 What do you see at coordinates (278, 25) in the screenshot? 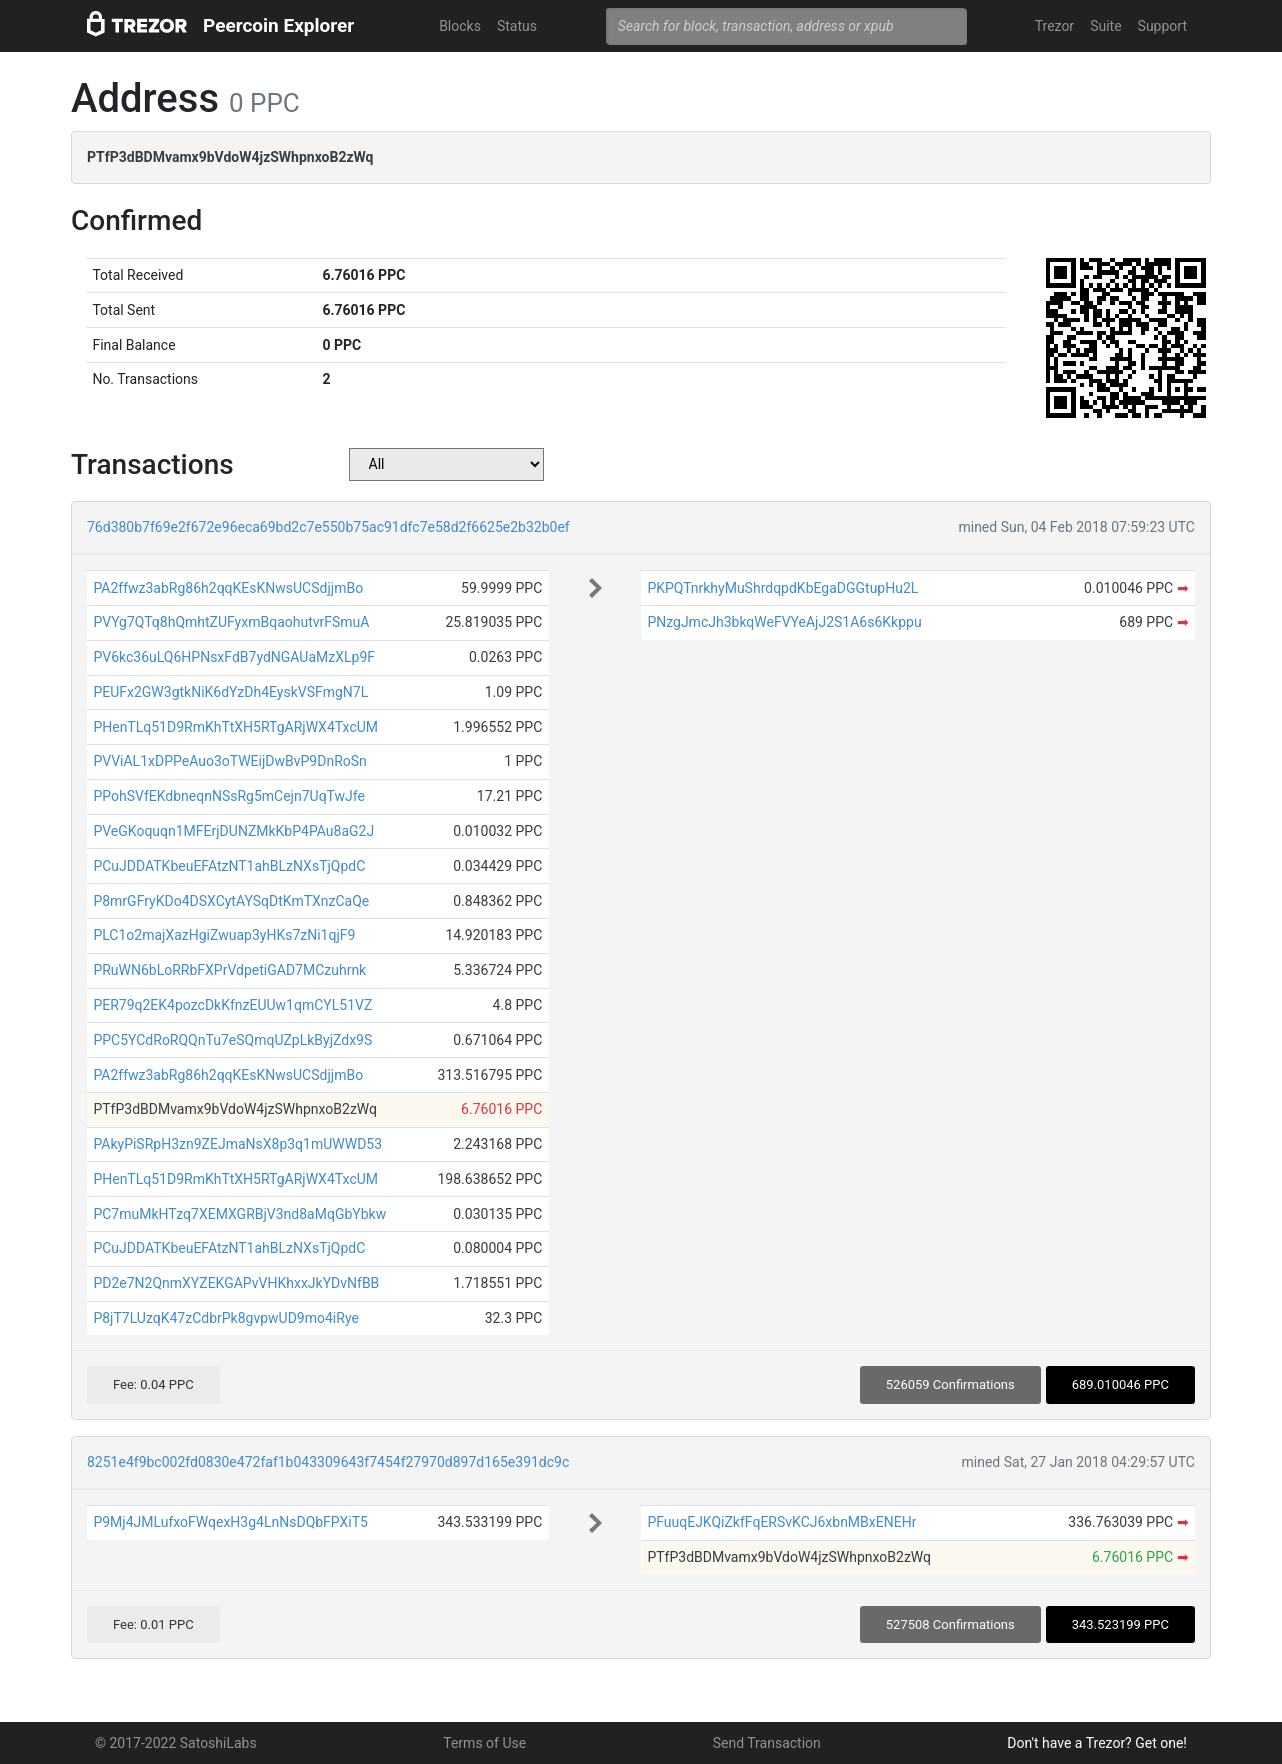
I see `Peercoin Explorer` at bounding box center [278, 25].